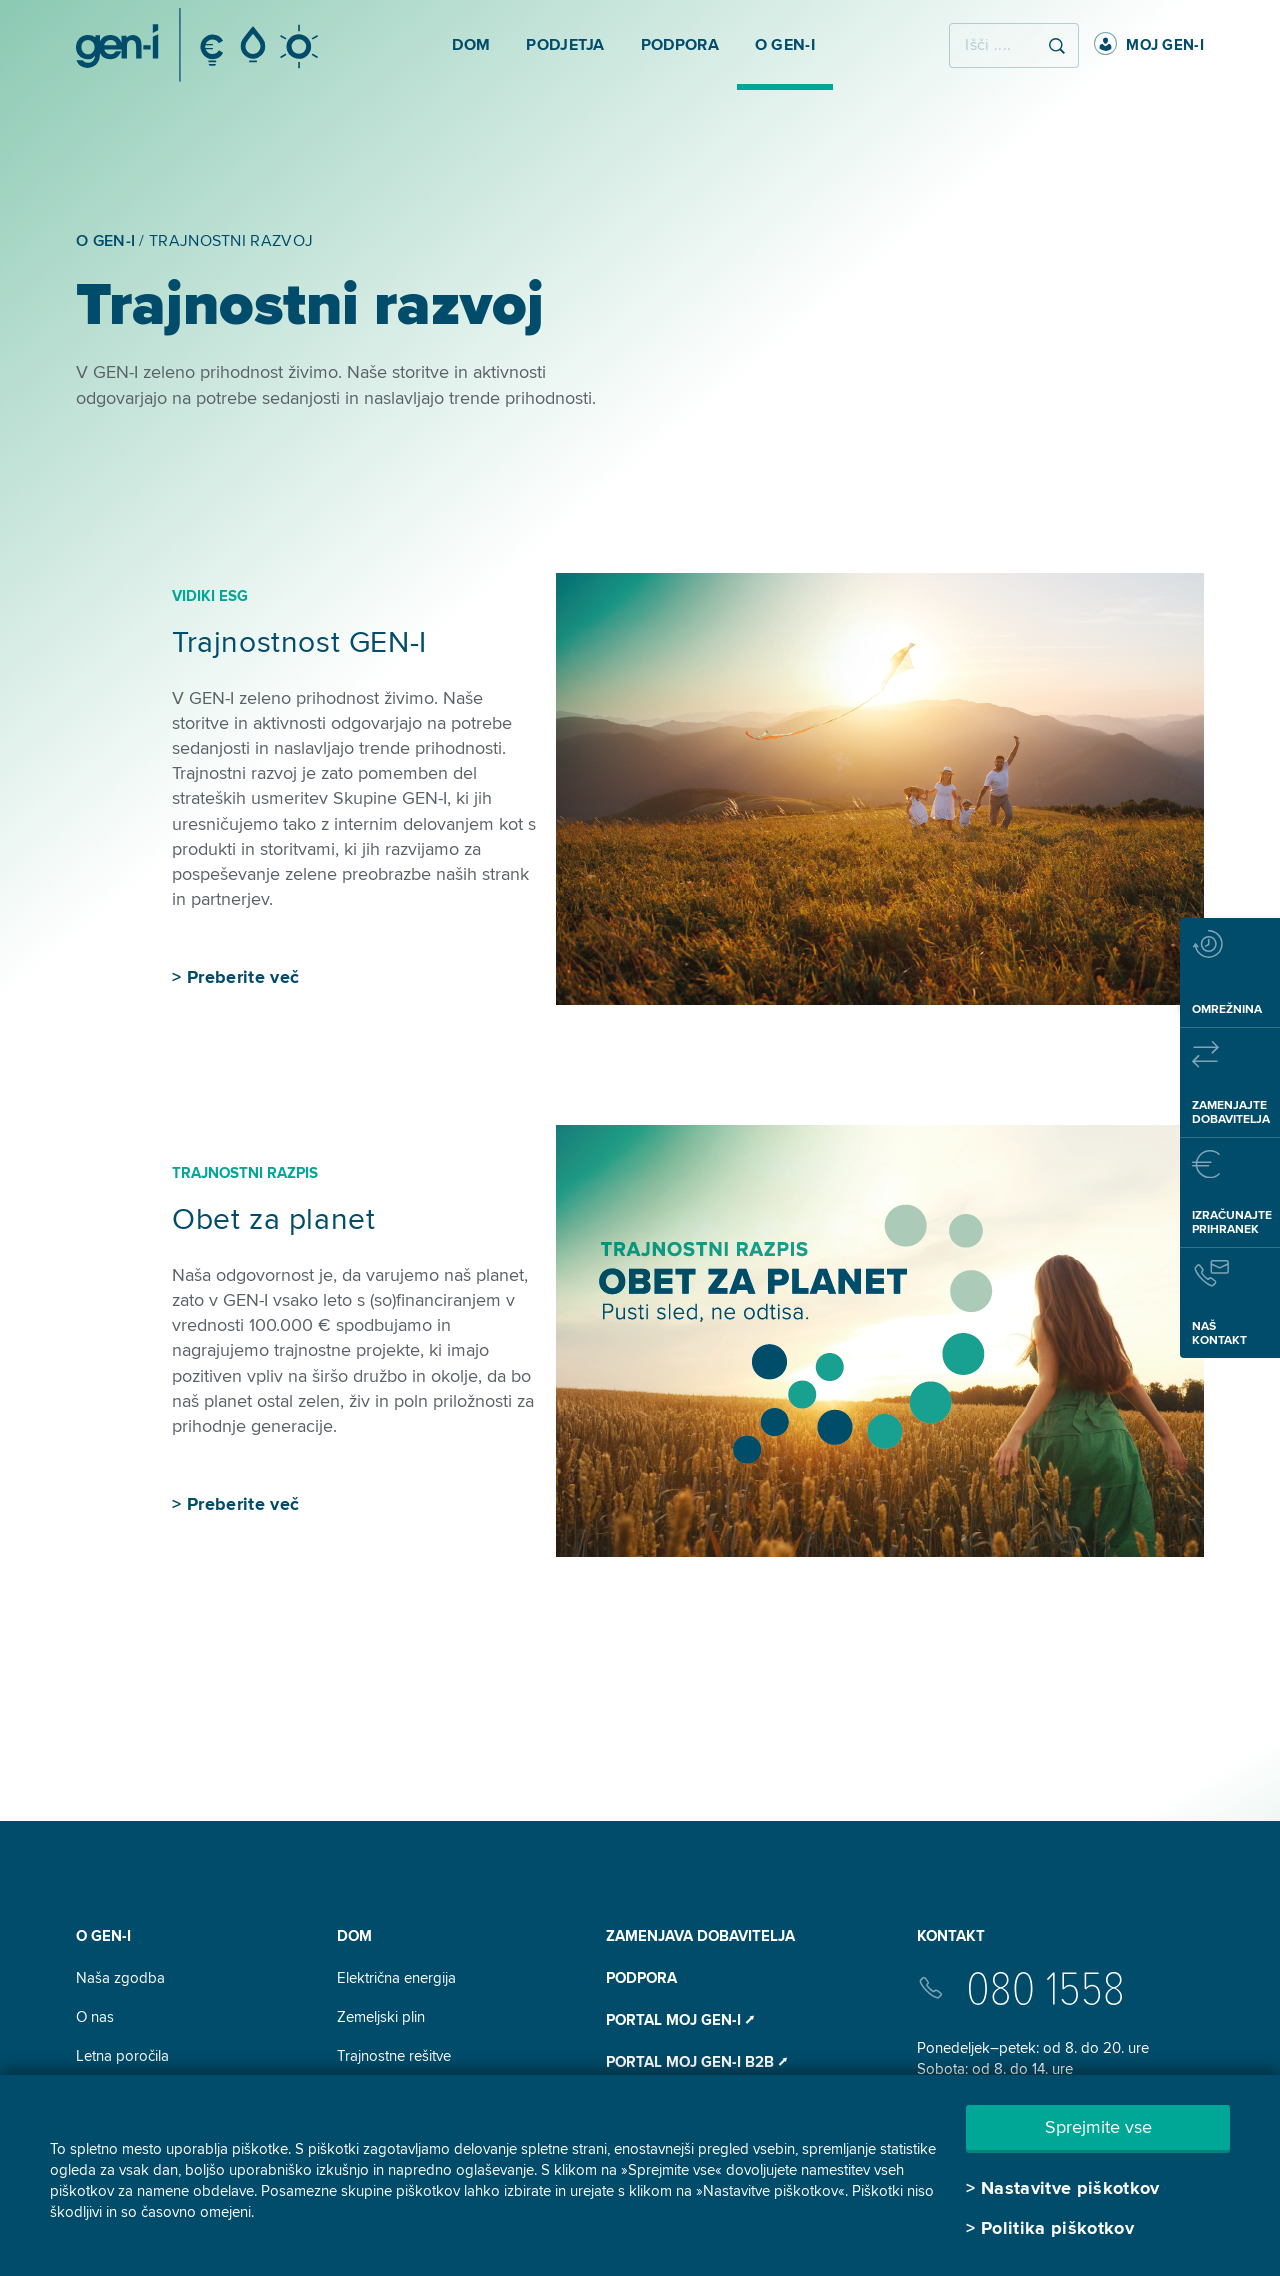 The height and width of the screenshot is (2276, 1280). I want to click on Portal Moj GEN-I ⭧, so click(680, 2020).